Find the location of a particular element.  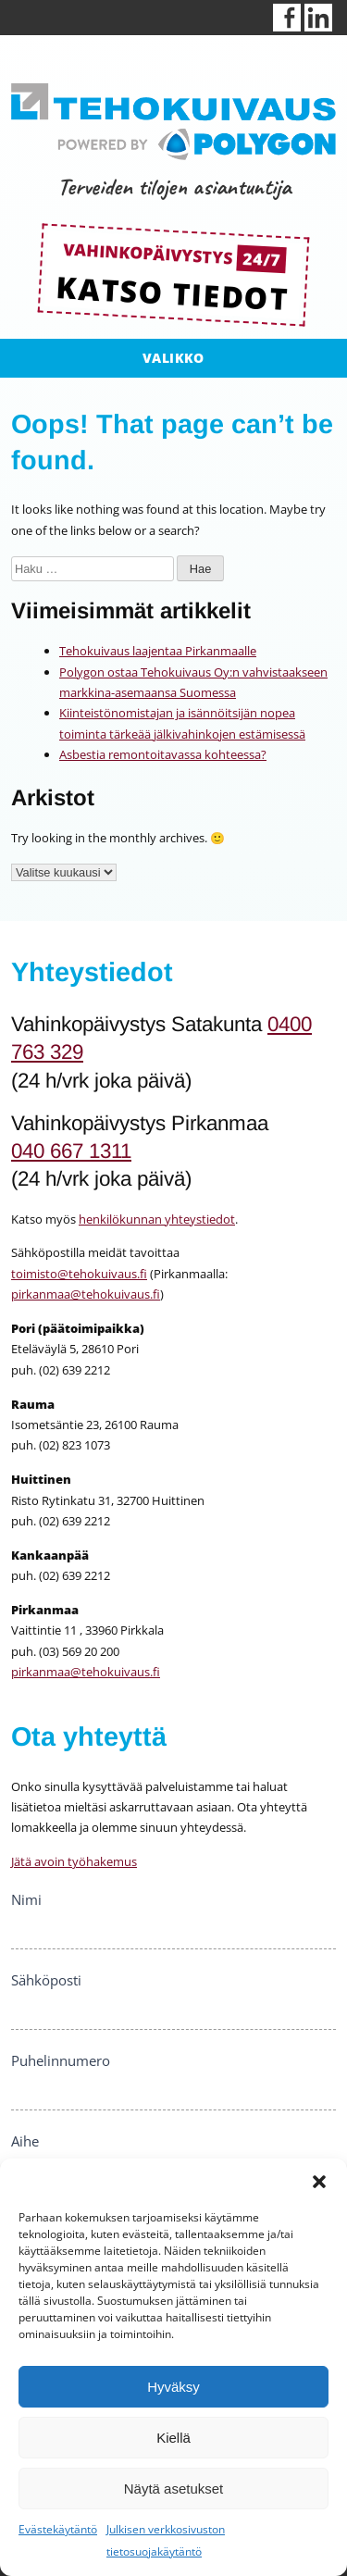

Aihe is located at coordinates (25, 2141).